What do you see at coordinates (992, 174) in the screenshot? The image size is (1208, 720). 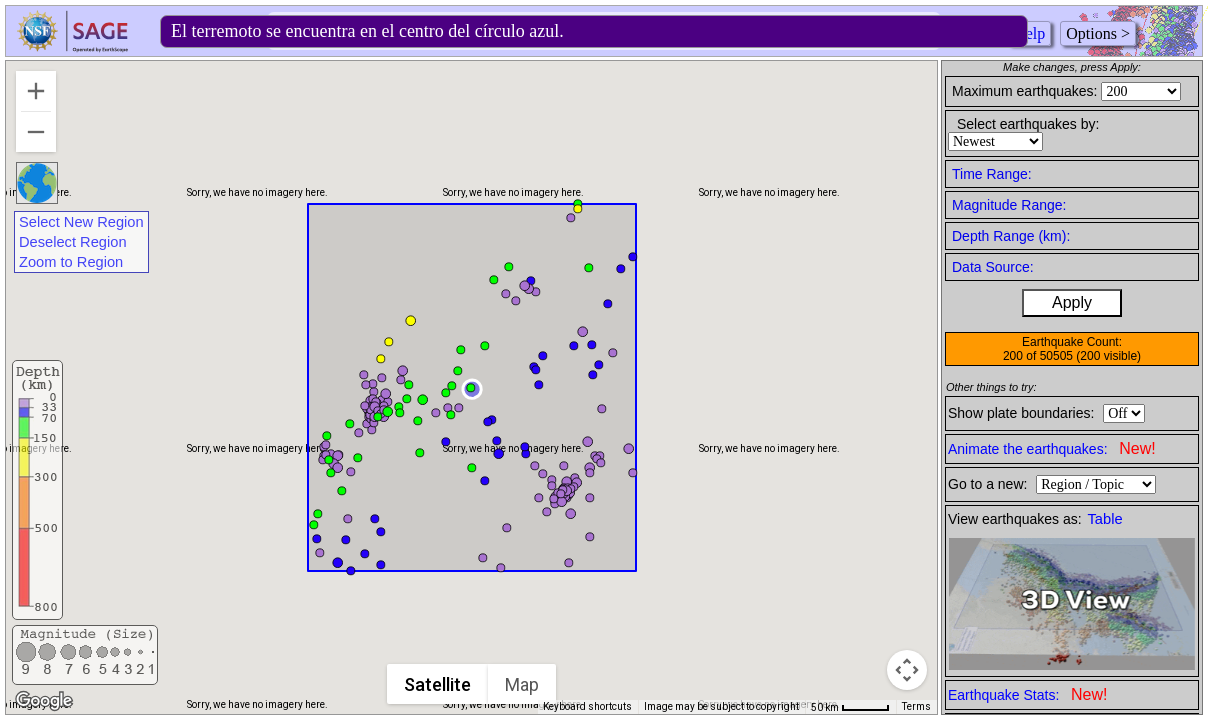 I see `Time Range:` at bounding box center [992, 174].